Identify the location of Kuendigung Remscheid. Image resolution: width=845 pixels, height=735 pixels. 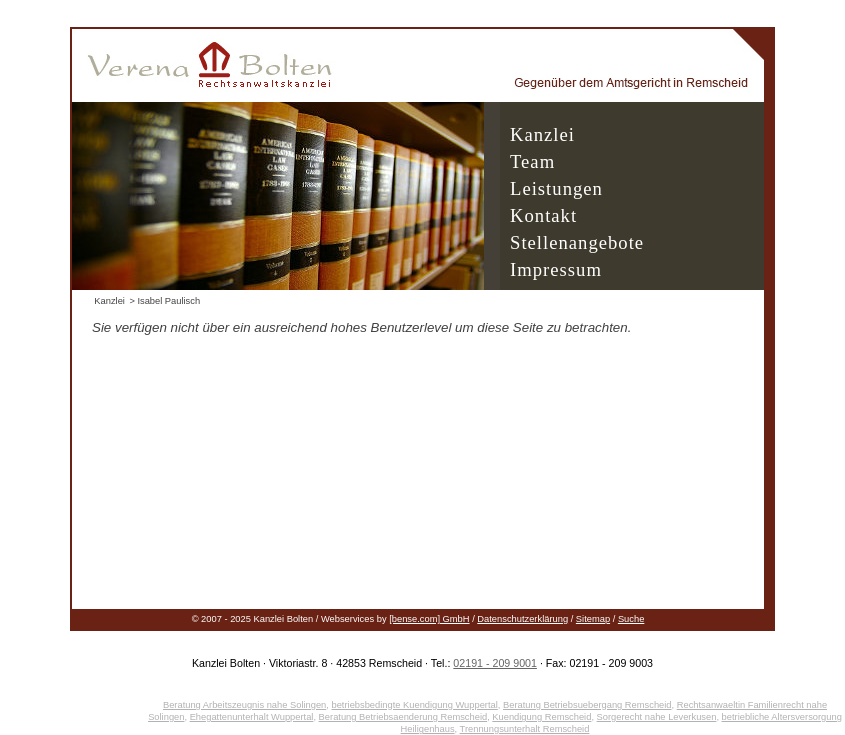
(541, 717).